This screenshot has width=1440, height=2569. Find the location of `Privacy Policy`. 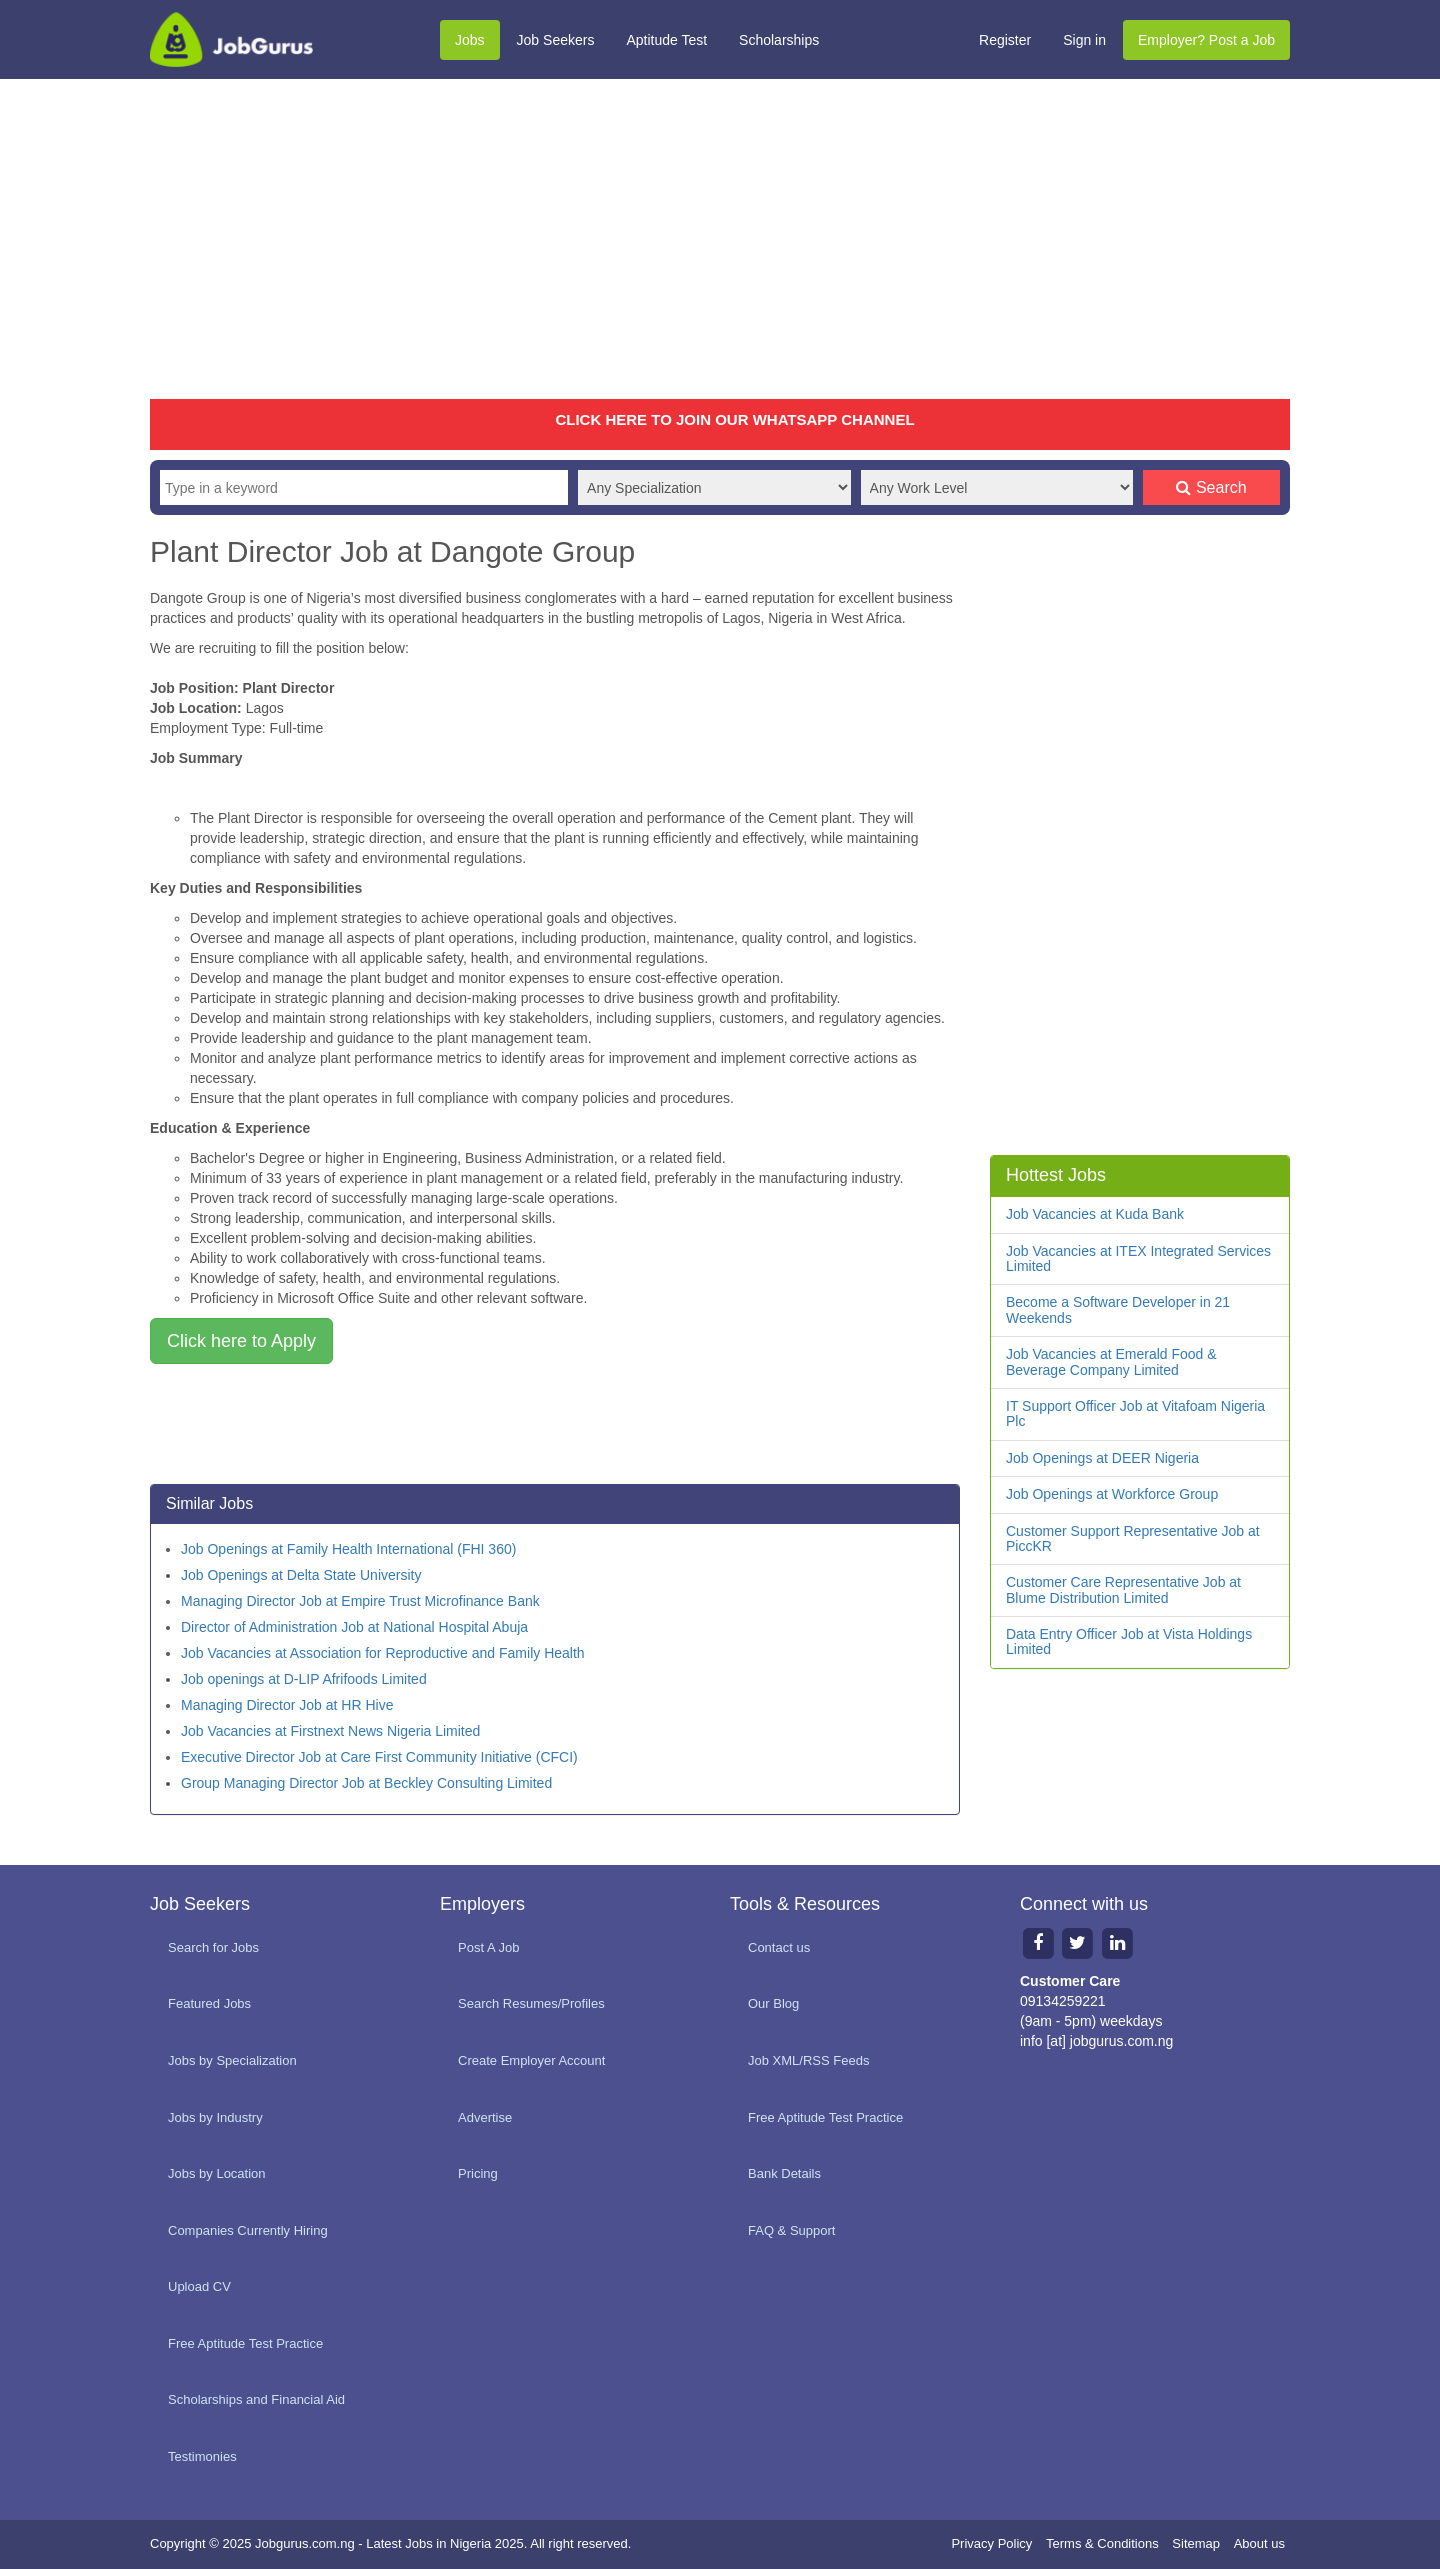

Privacy Policy is located at coordinates (991, 2543).